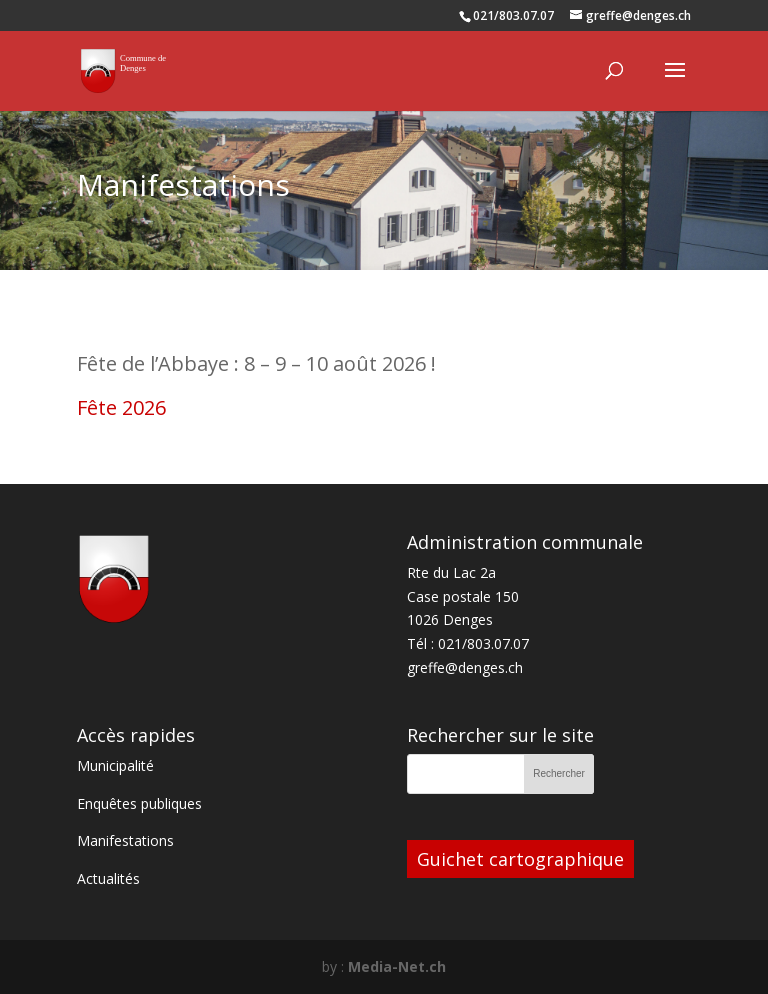 Image resolution: width=768 pixels, height=994 pixels. I want to click on Actualités, so click(108, 878).